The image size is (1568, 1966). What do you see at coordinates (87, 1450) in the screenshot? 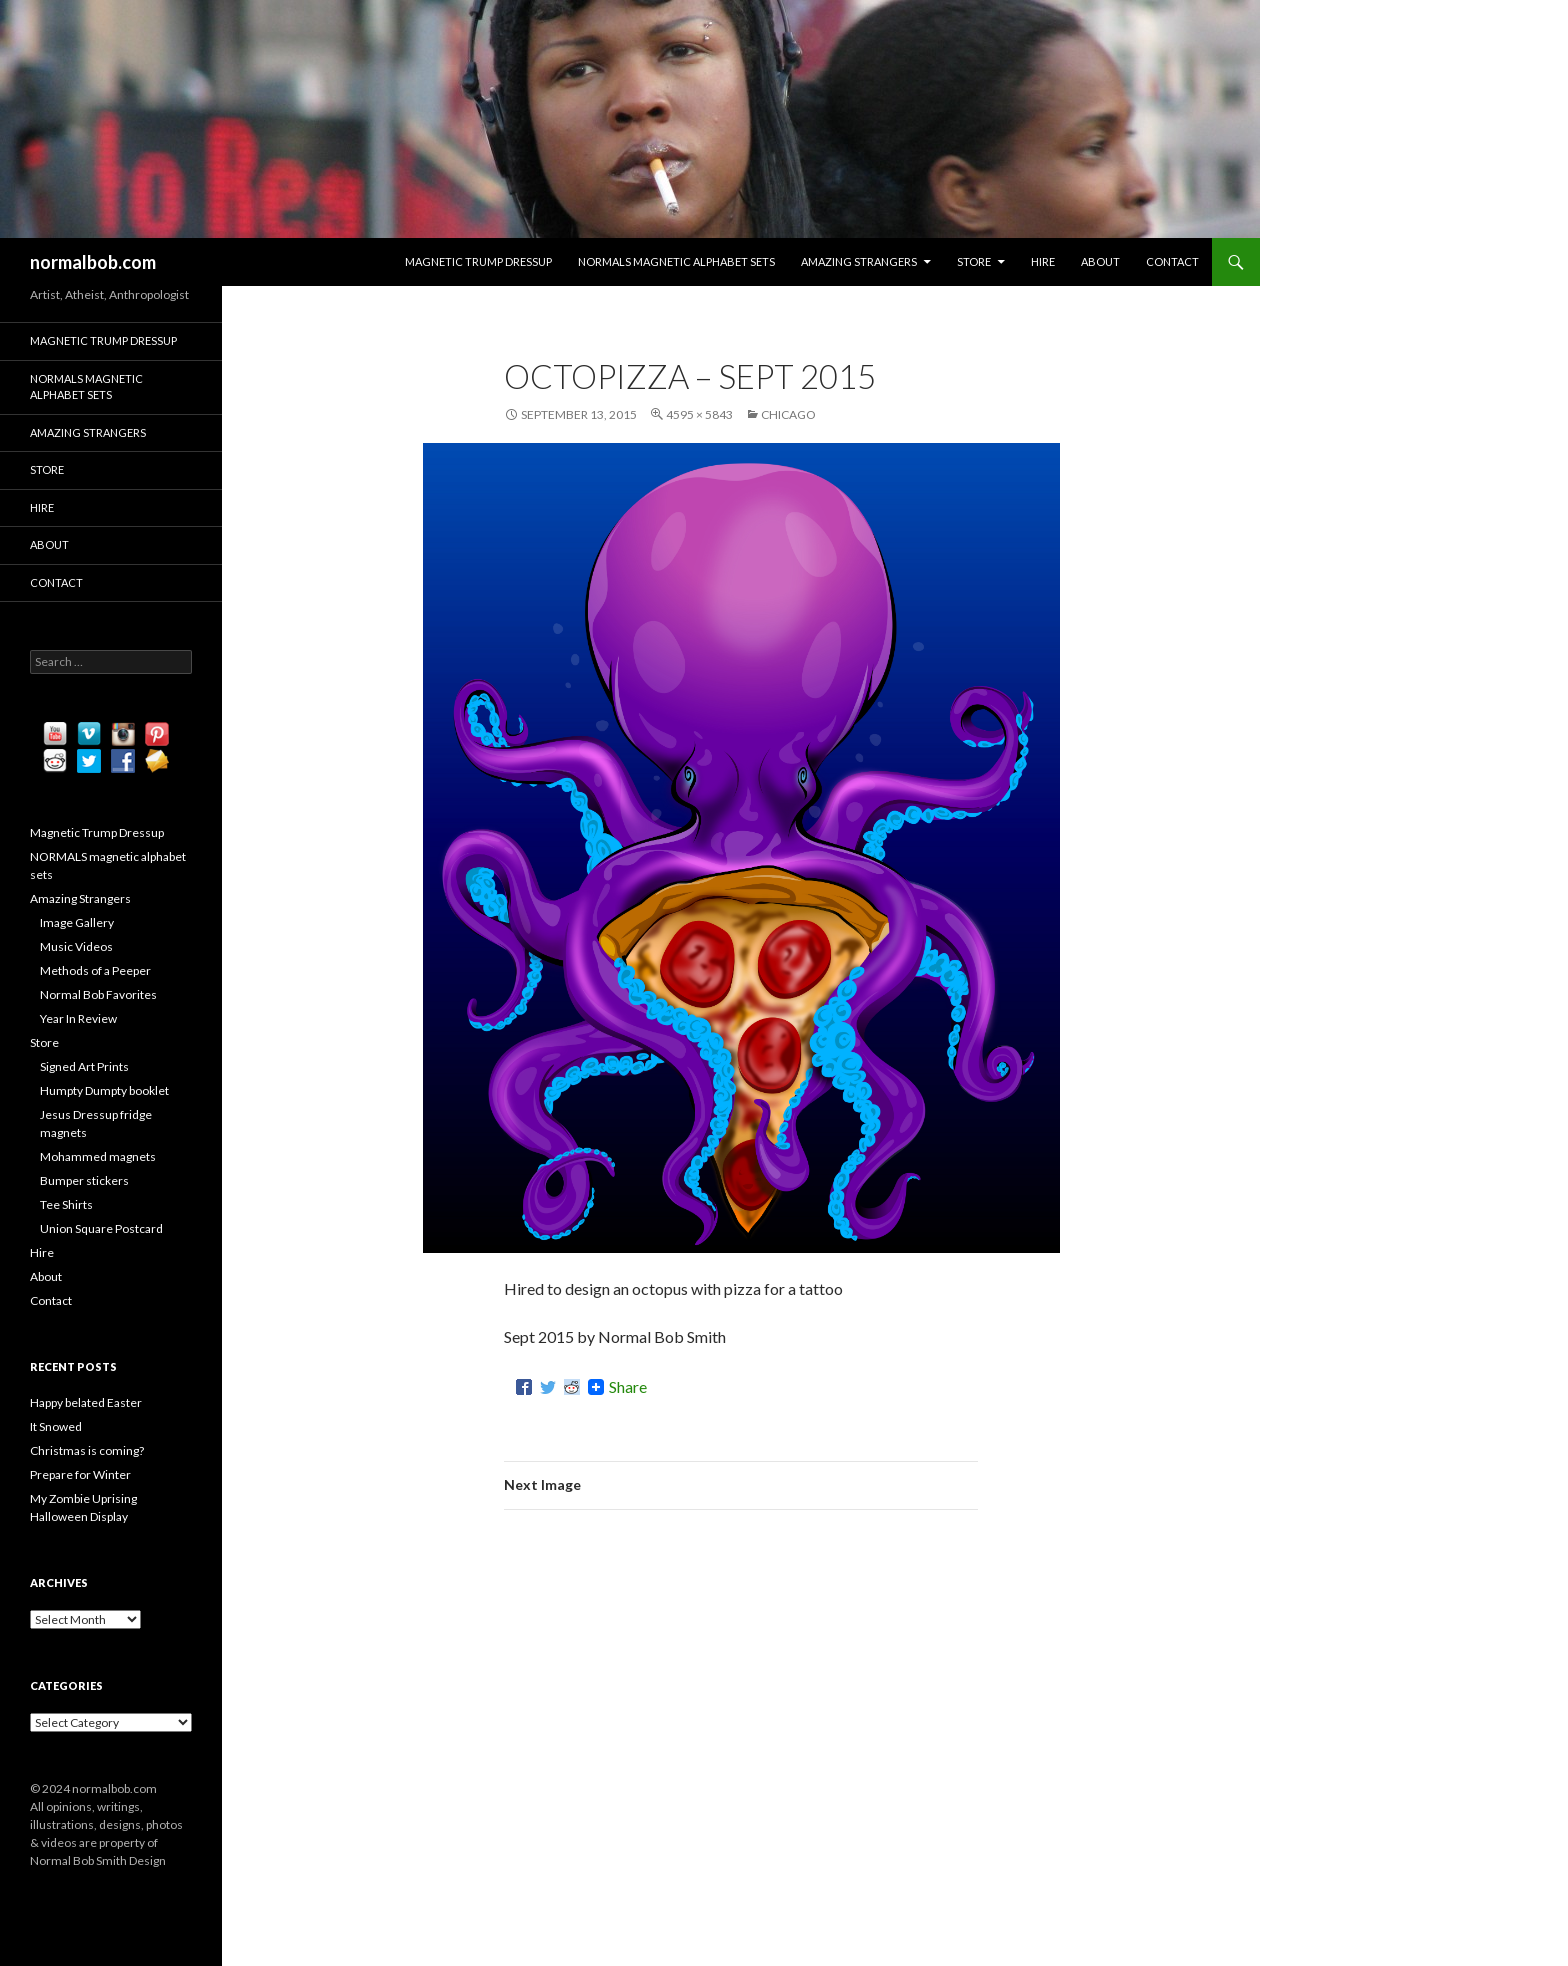
I see `Christmas is coming?` at bounding box center [87, 1450].